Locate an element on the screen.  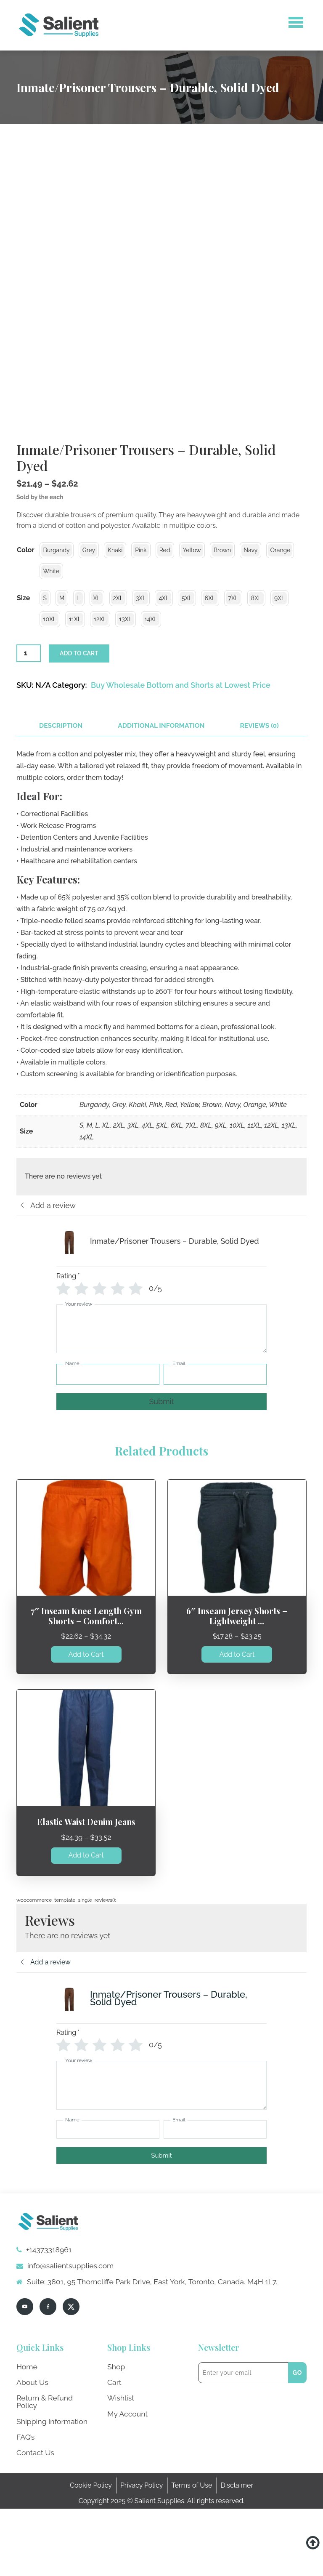
About Us is located at coordinates (30, 2463).